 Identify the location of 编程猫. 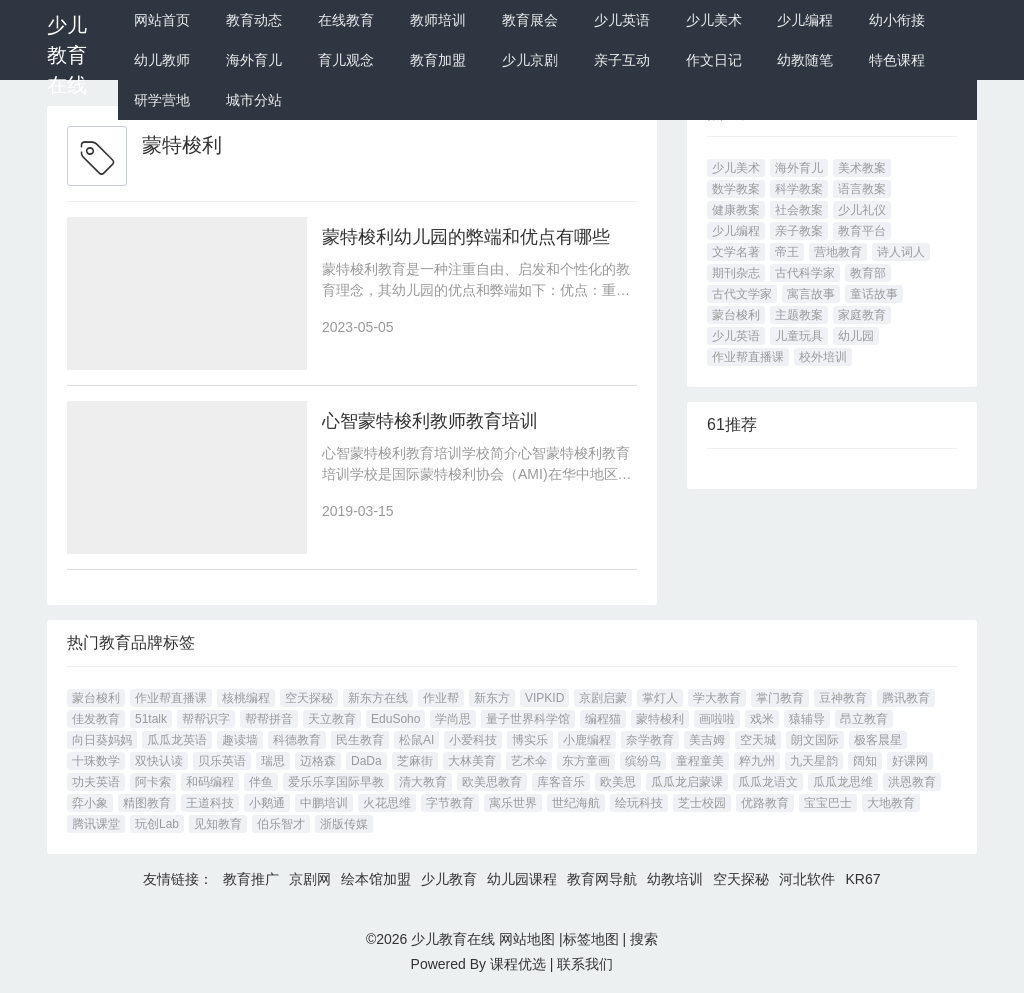
(603, 719).